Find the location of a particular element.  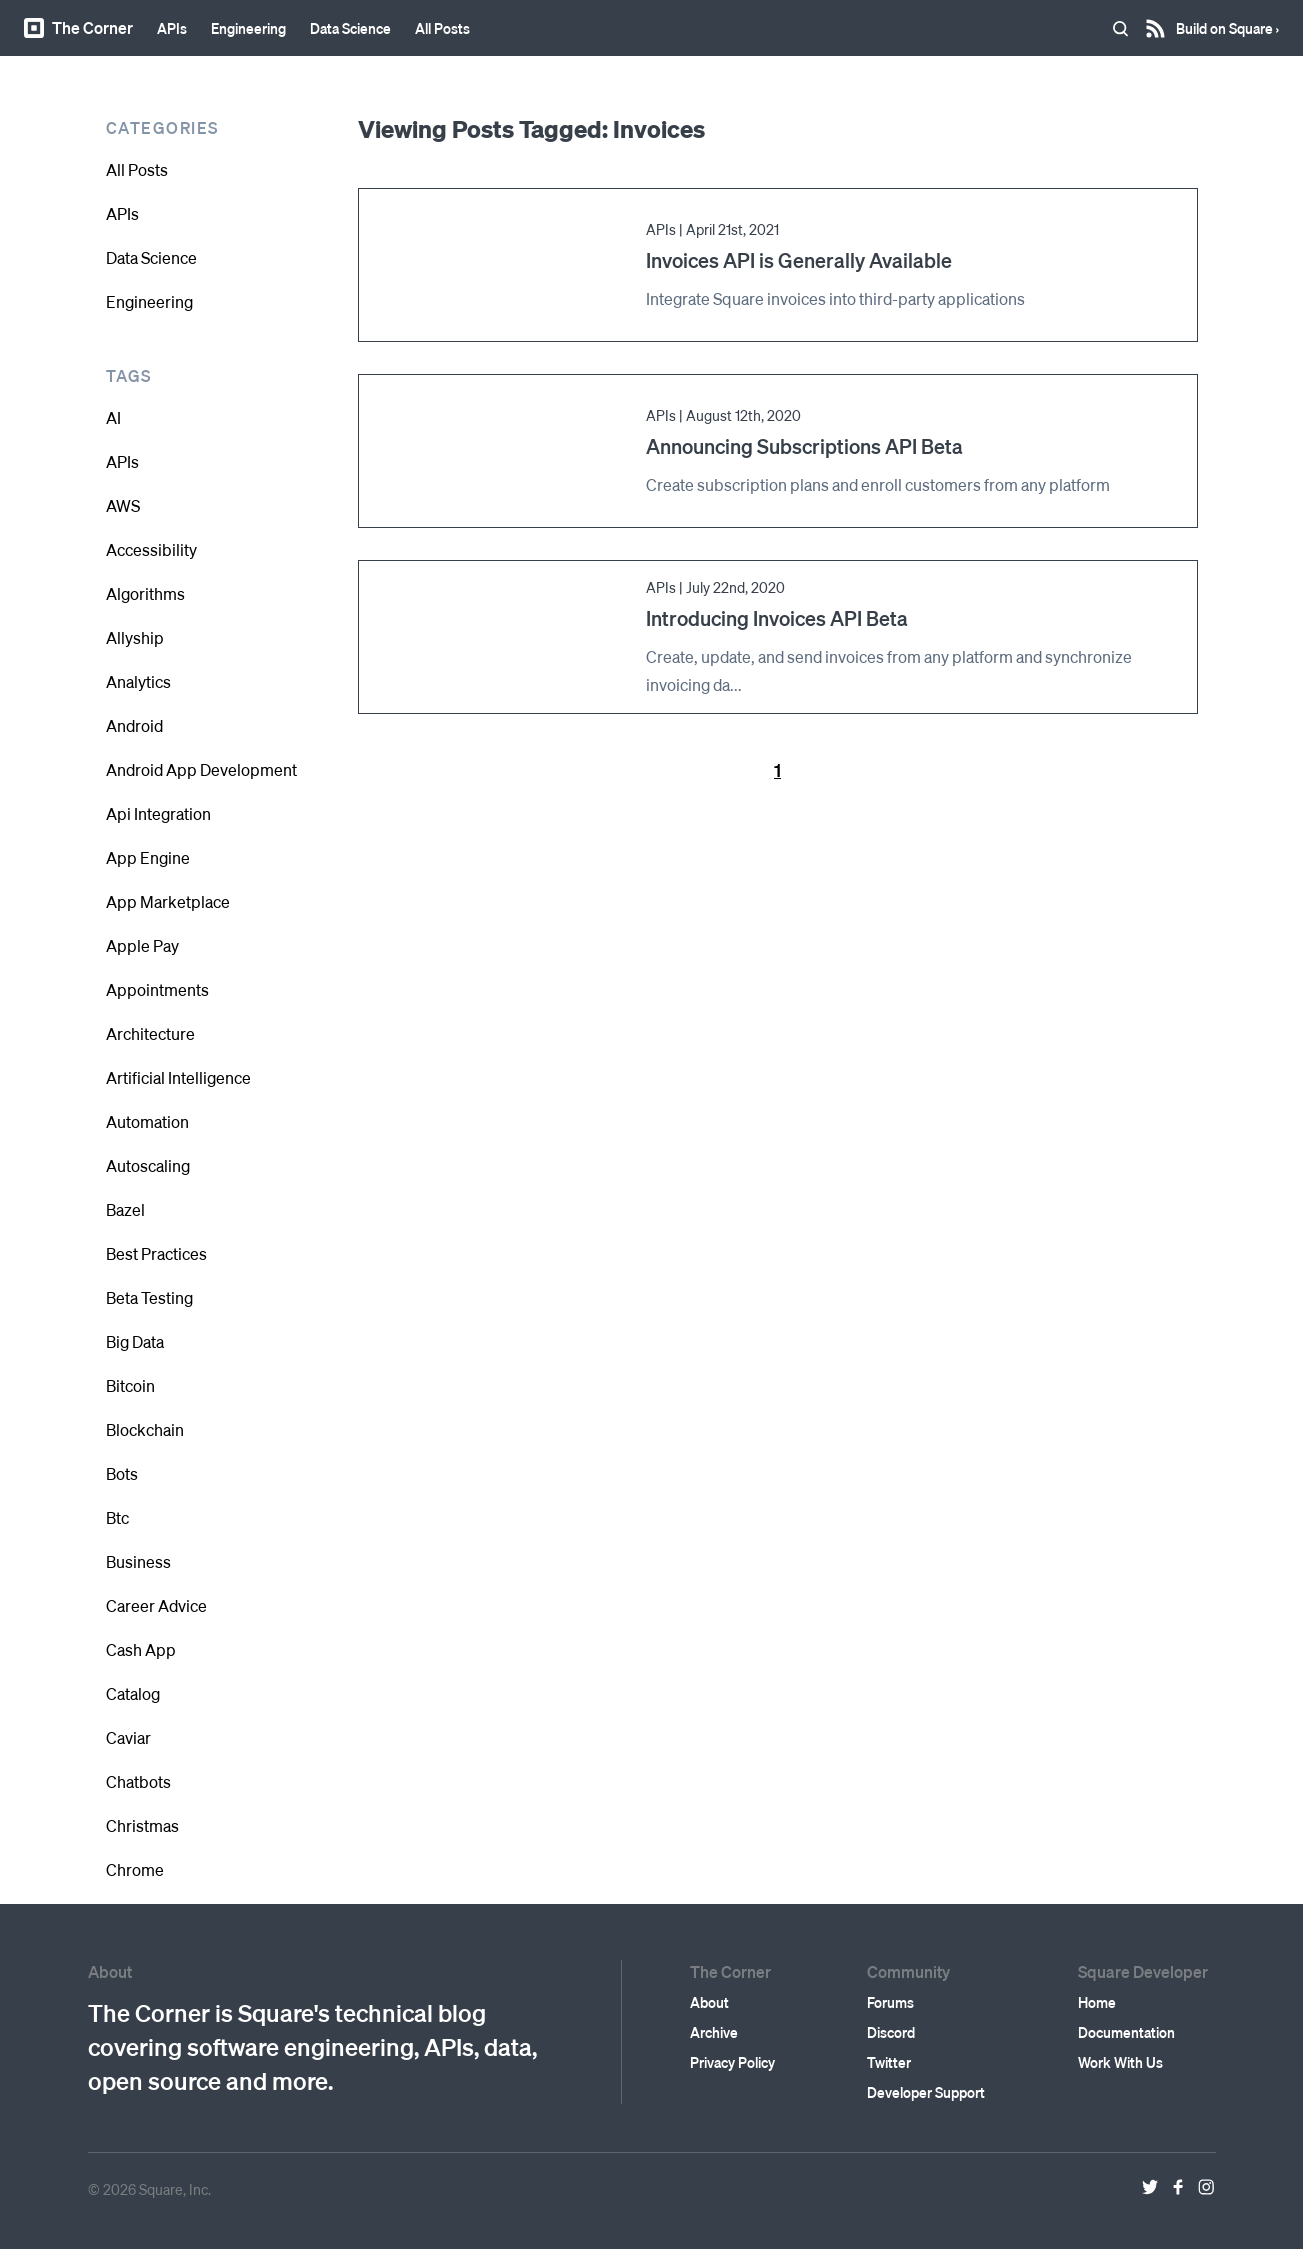

All Posts is located at coordinates (442, 28).